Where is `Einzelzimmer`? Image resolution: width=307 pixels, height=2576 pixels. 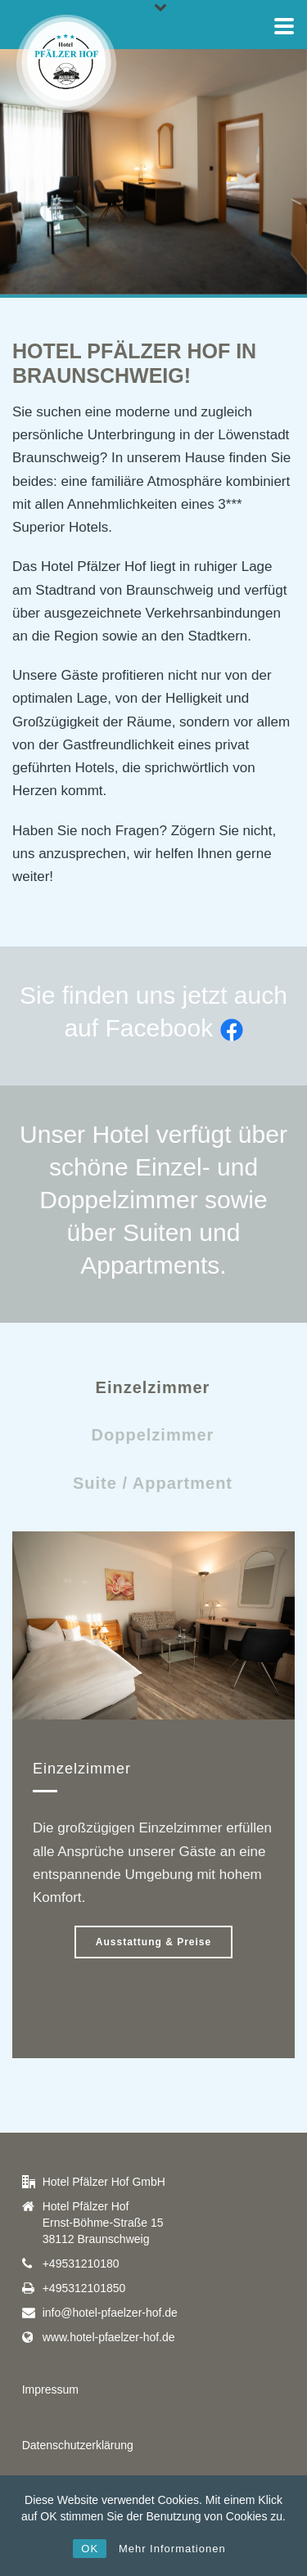 Einzelzimmer is located at coordinates (153, 1387).